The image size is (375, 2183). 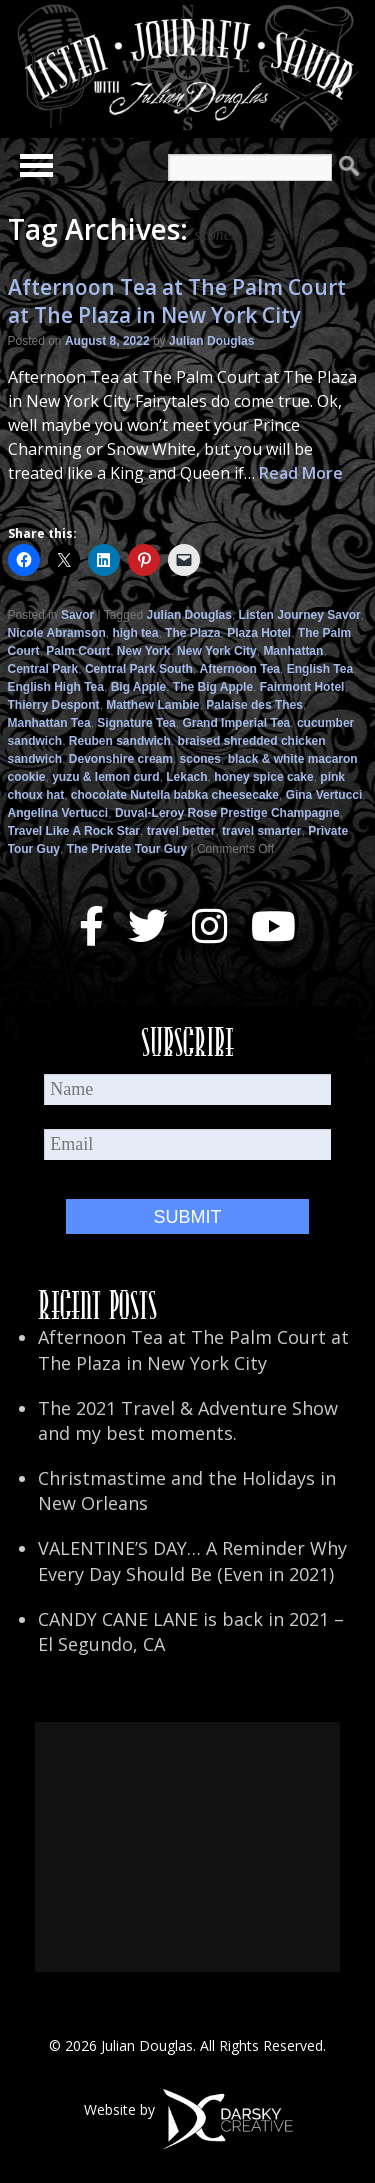 I want to click on Afternoon Tea, so click(x=240, y=669).